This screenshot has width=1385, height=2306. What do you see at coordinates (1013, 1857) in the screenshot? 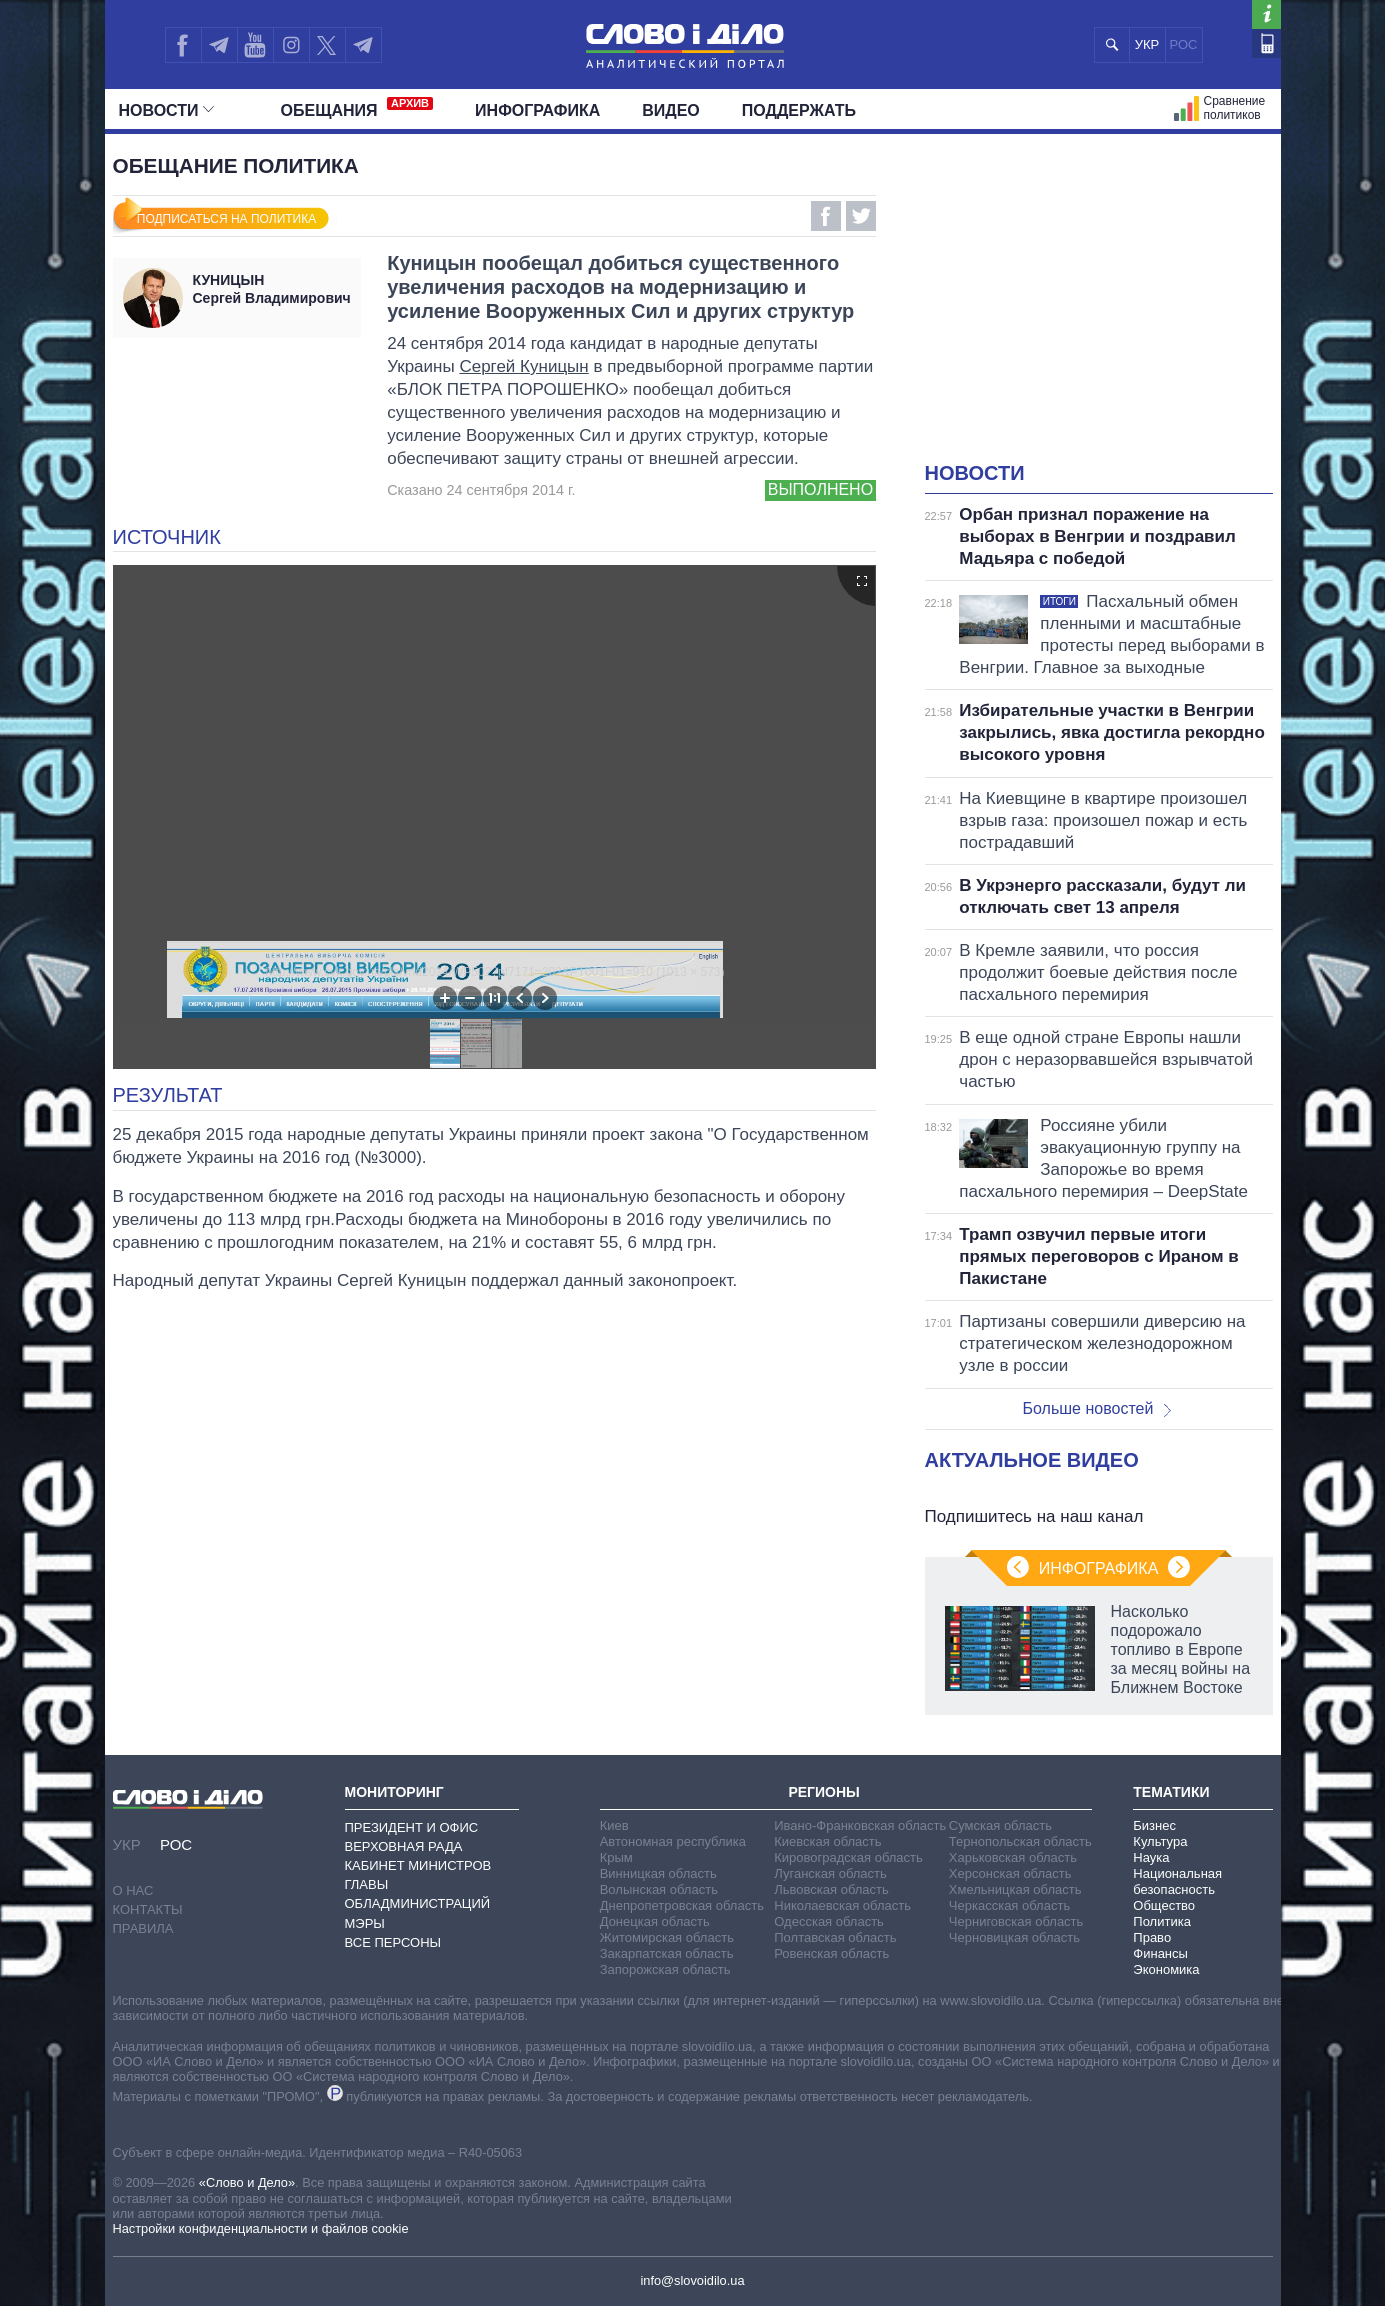
I see `Харьковская область` at bounding box center [1013, 1857].